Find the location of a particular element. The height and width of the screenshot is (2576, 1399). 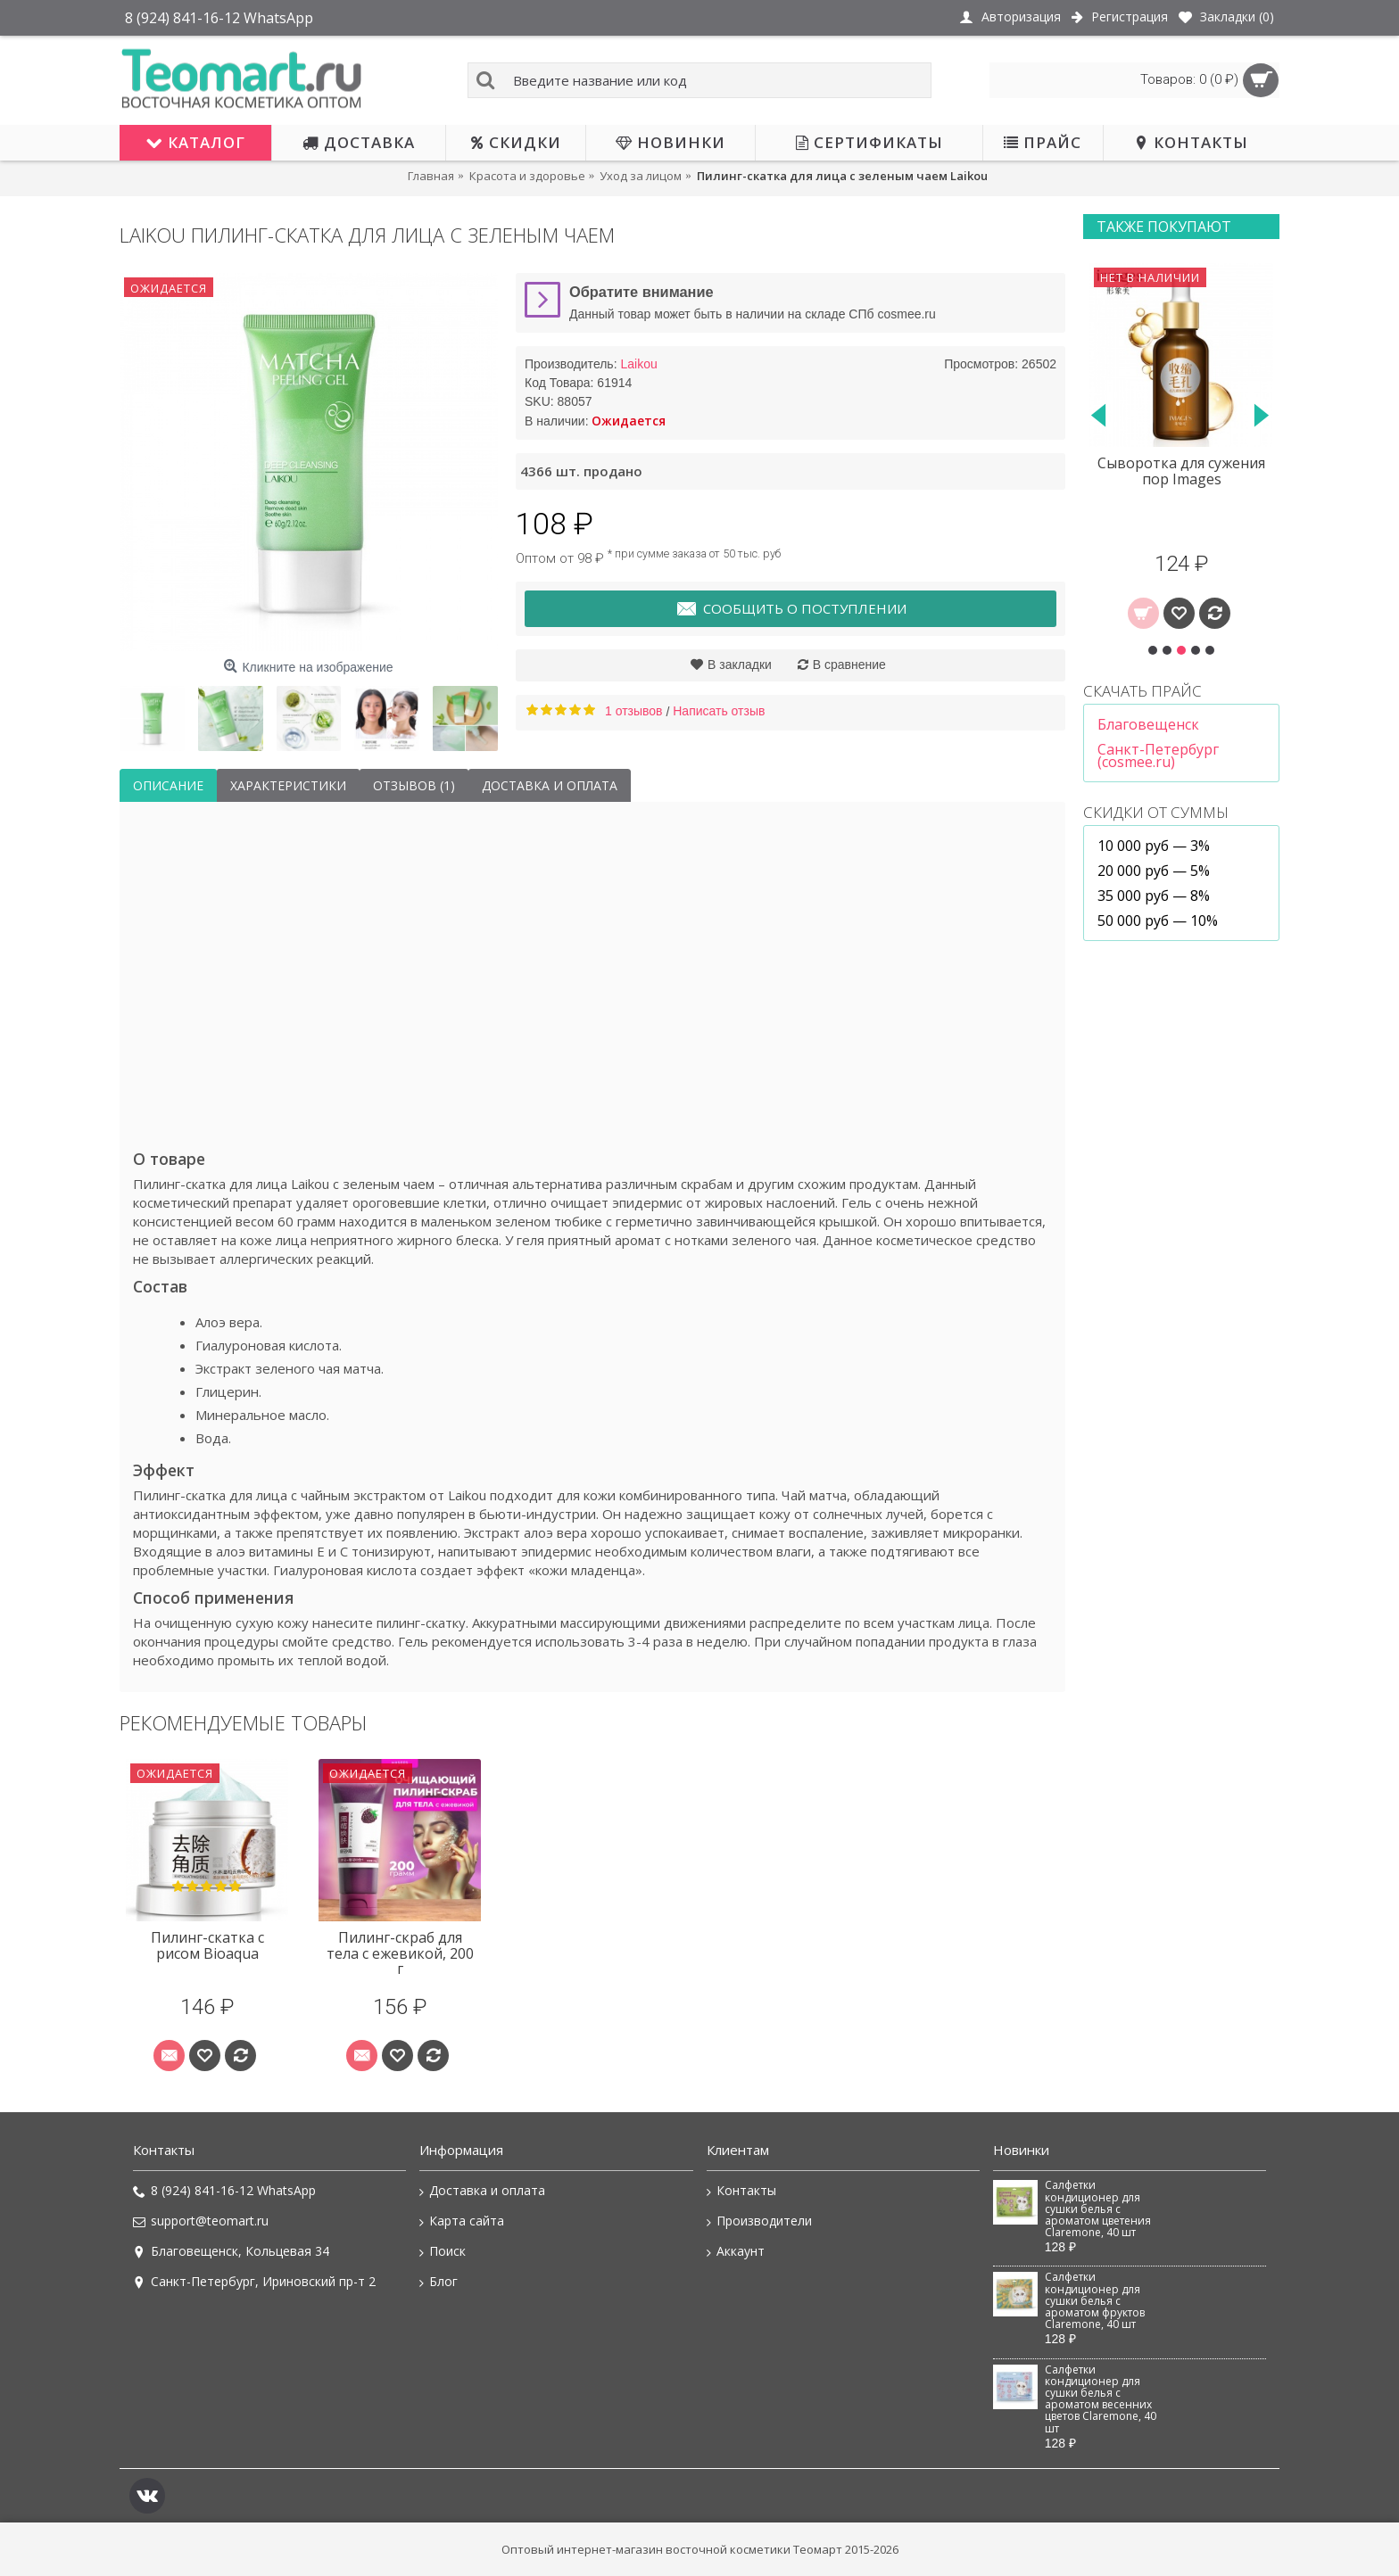

Написать отзыв is located at coordinates (719, 711).